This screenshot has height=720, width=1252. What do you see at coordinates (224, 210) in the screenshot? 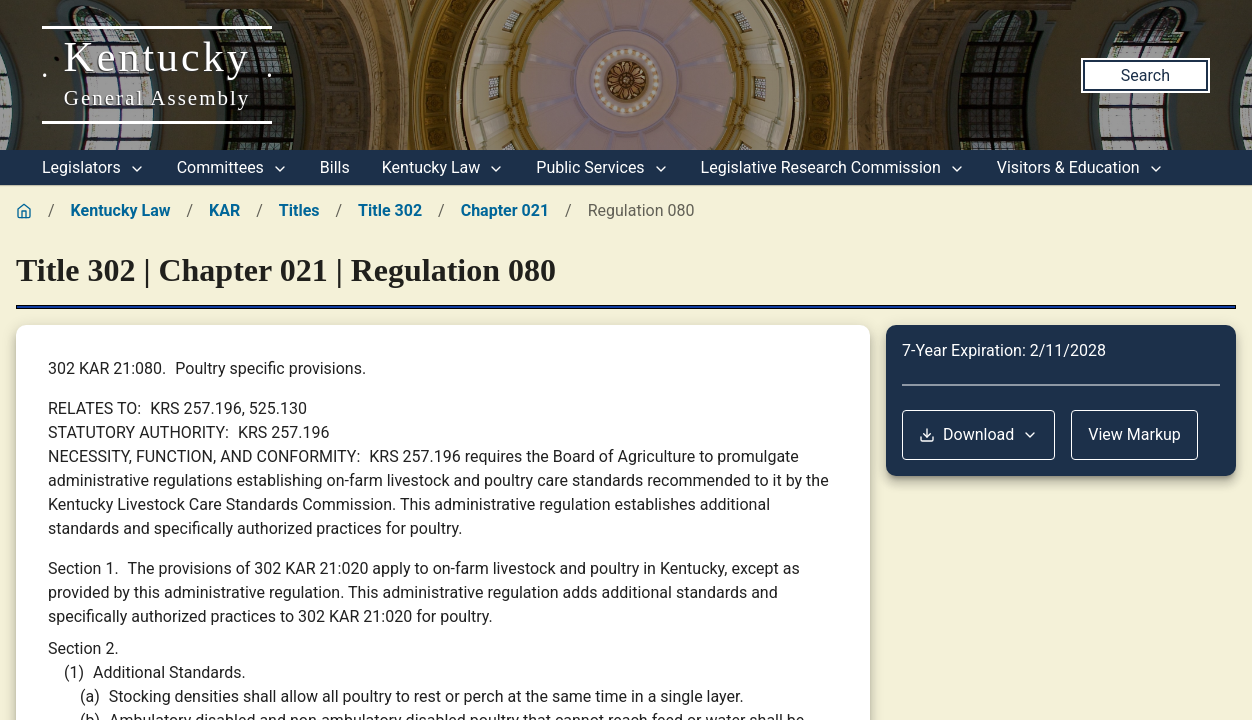
I see `KAR` at bounding box center [224, 210].